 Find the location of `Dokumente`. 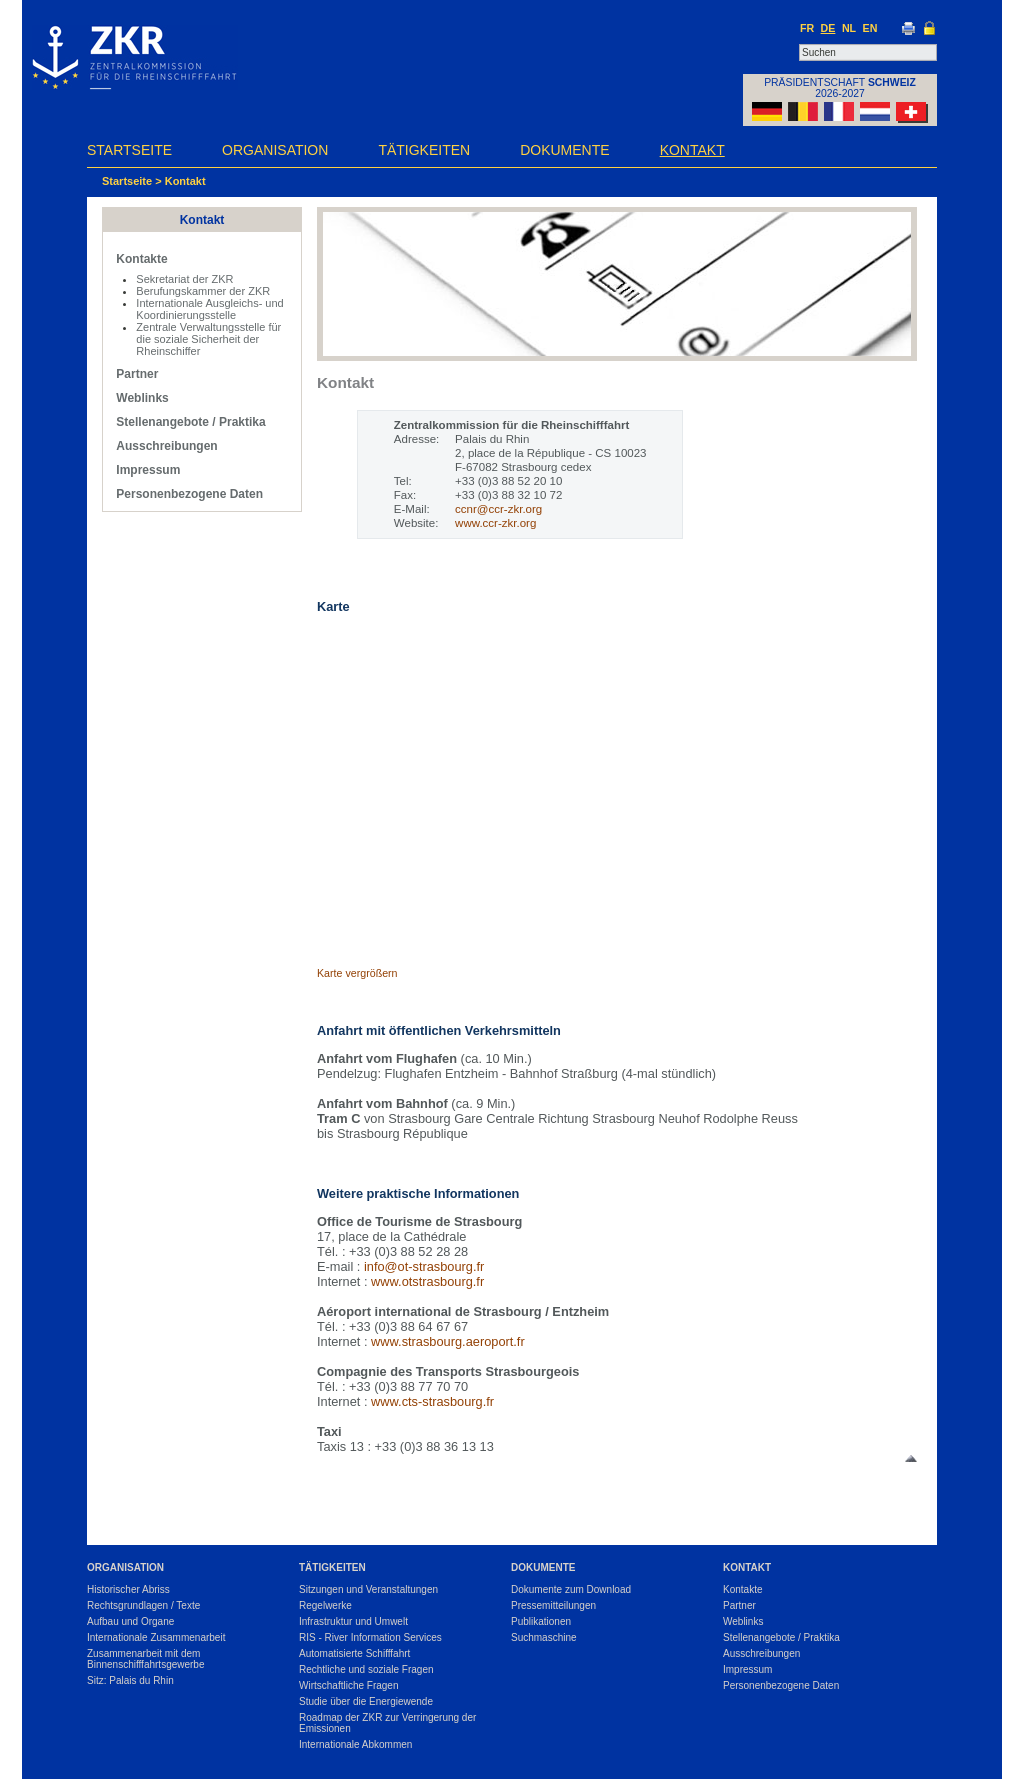

Dokumente is located at coordinates (564, 150).